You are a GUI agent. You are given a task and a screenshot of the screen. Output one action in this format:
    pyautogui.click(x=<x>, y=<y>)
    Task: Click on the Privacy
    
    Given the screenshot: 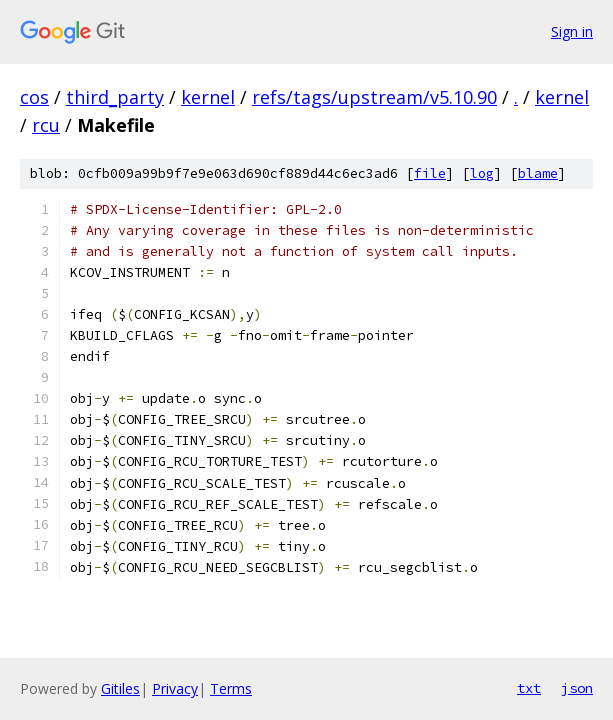 What is the action you would take?
    pyautogui.click(x=175, y=688)
    